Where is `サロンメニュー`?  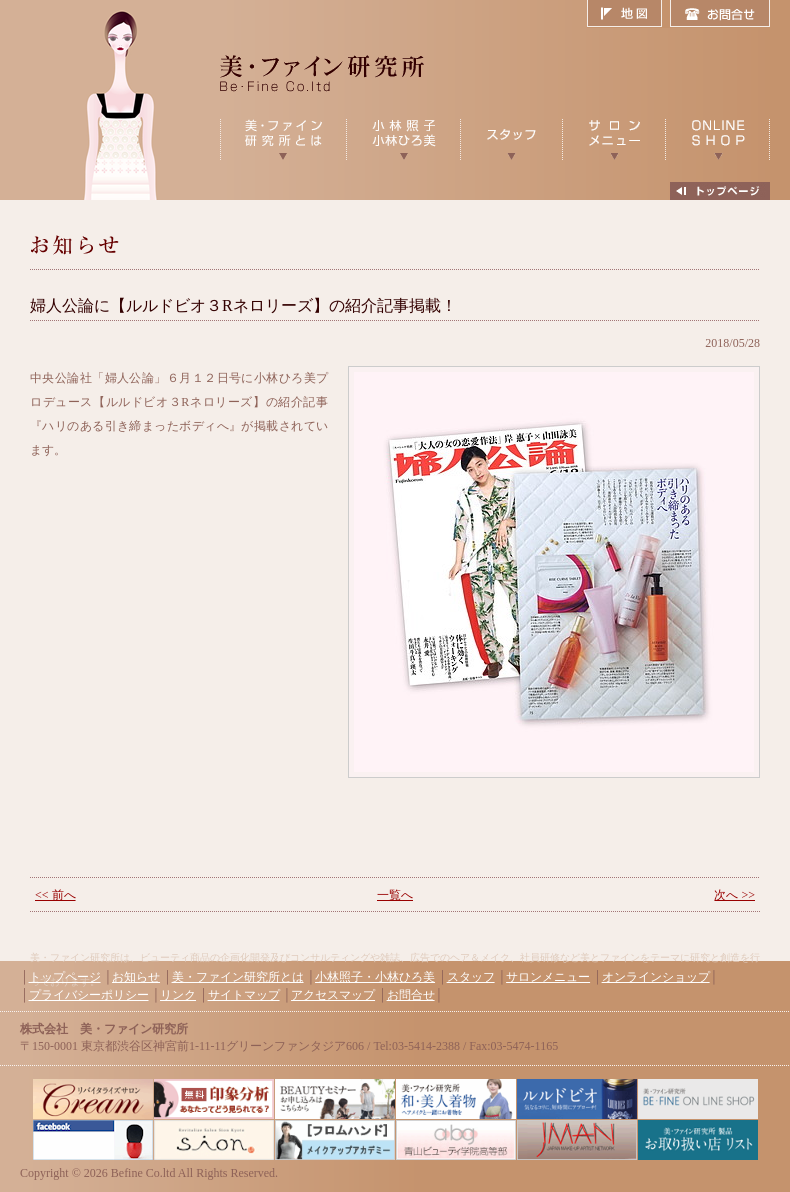
サロンメニュー is located at coordinates (548, 977).